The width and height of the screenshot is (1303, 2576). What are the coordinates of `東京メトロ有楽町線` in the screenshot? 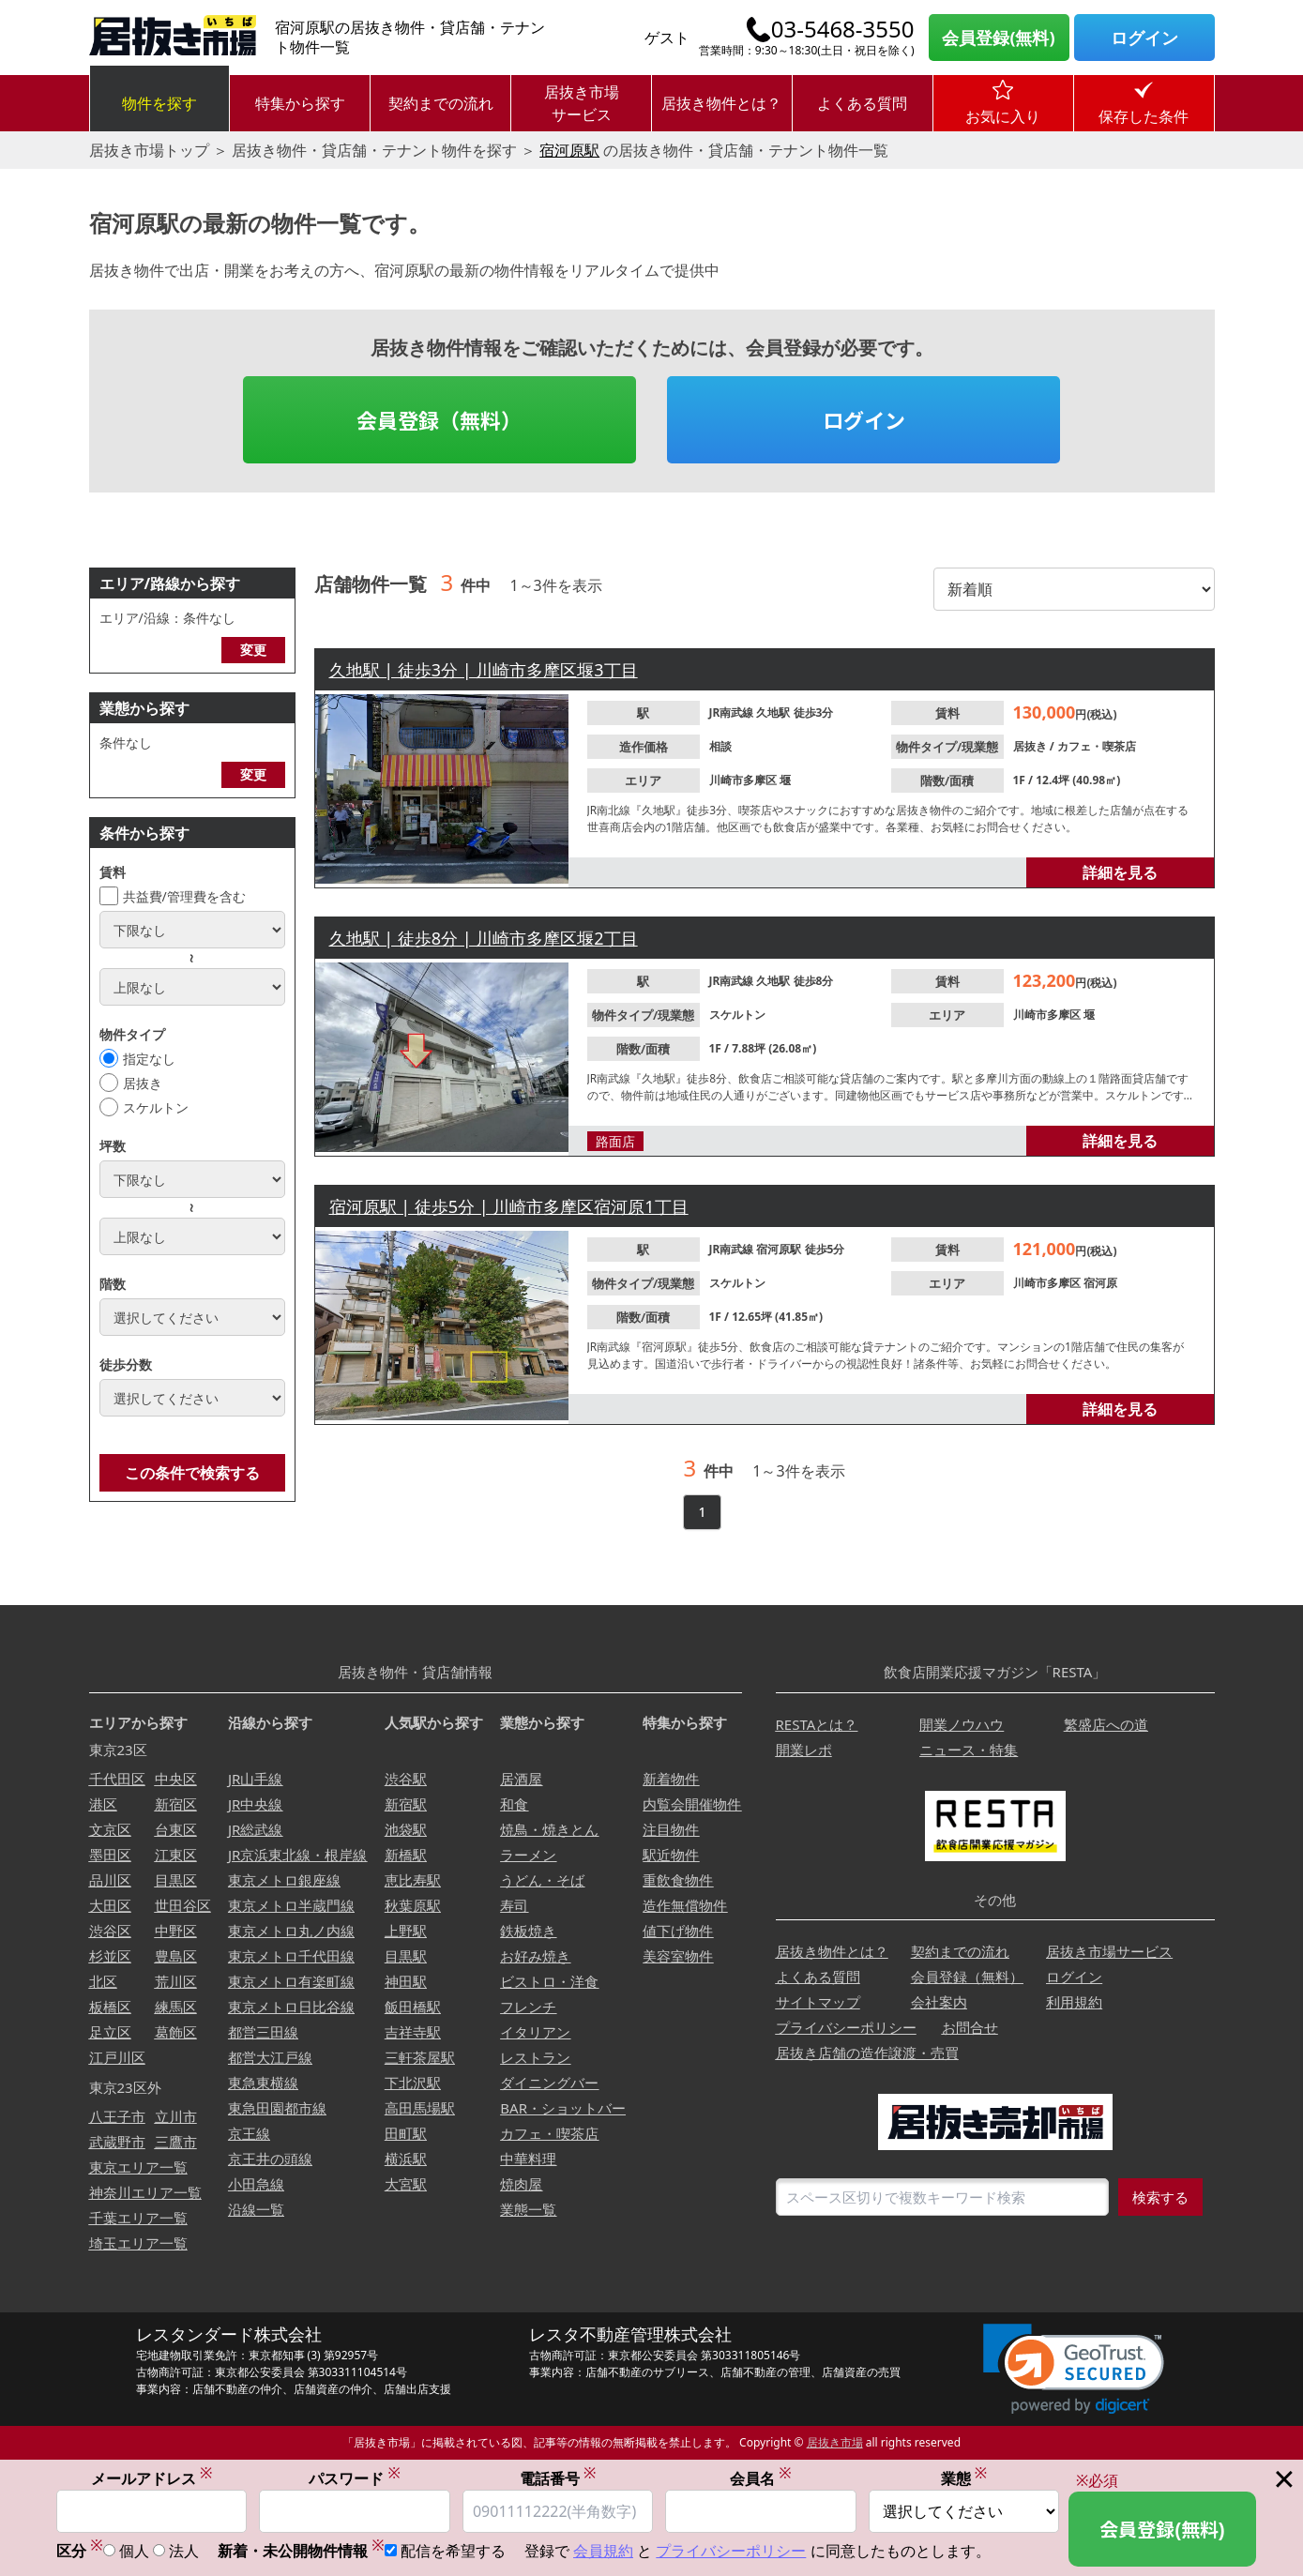 It's located at (291, 1981).